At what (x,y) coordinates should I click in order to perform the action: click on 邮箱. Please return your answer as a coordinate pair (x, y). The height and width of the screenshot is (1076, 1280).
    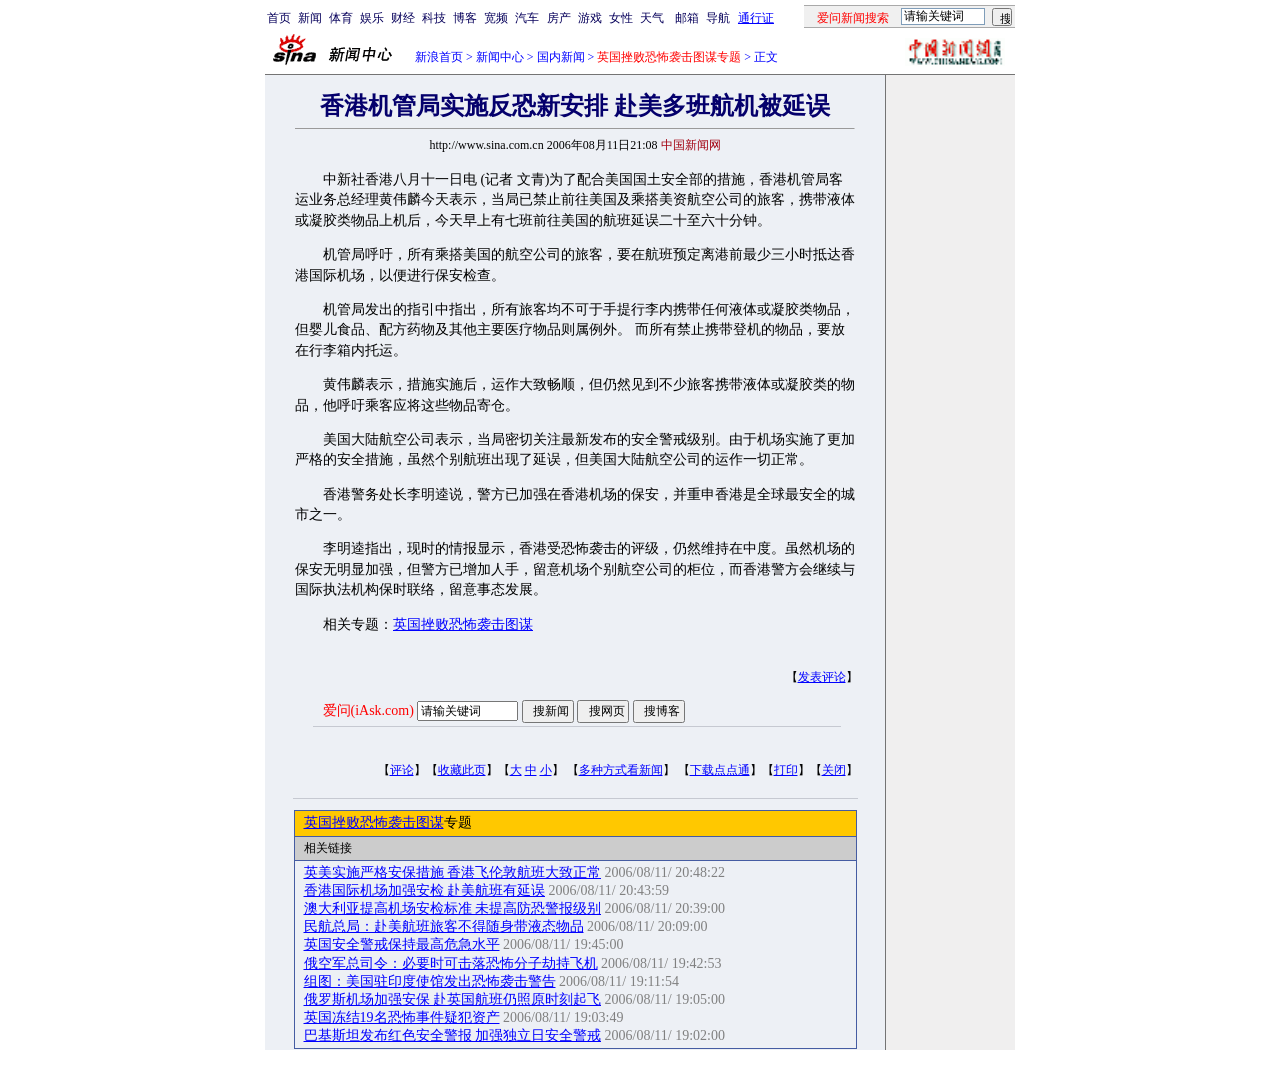
    Looking at the image, I should click on (687, 18).